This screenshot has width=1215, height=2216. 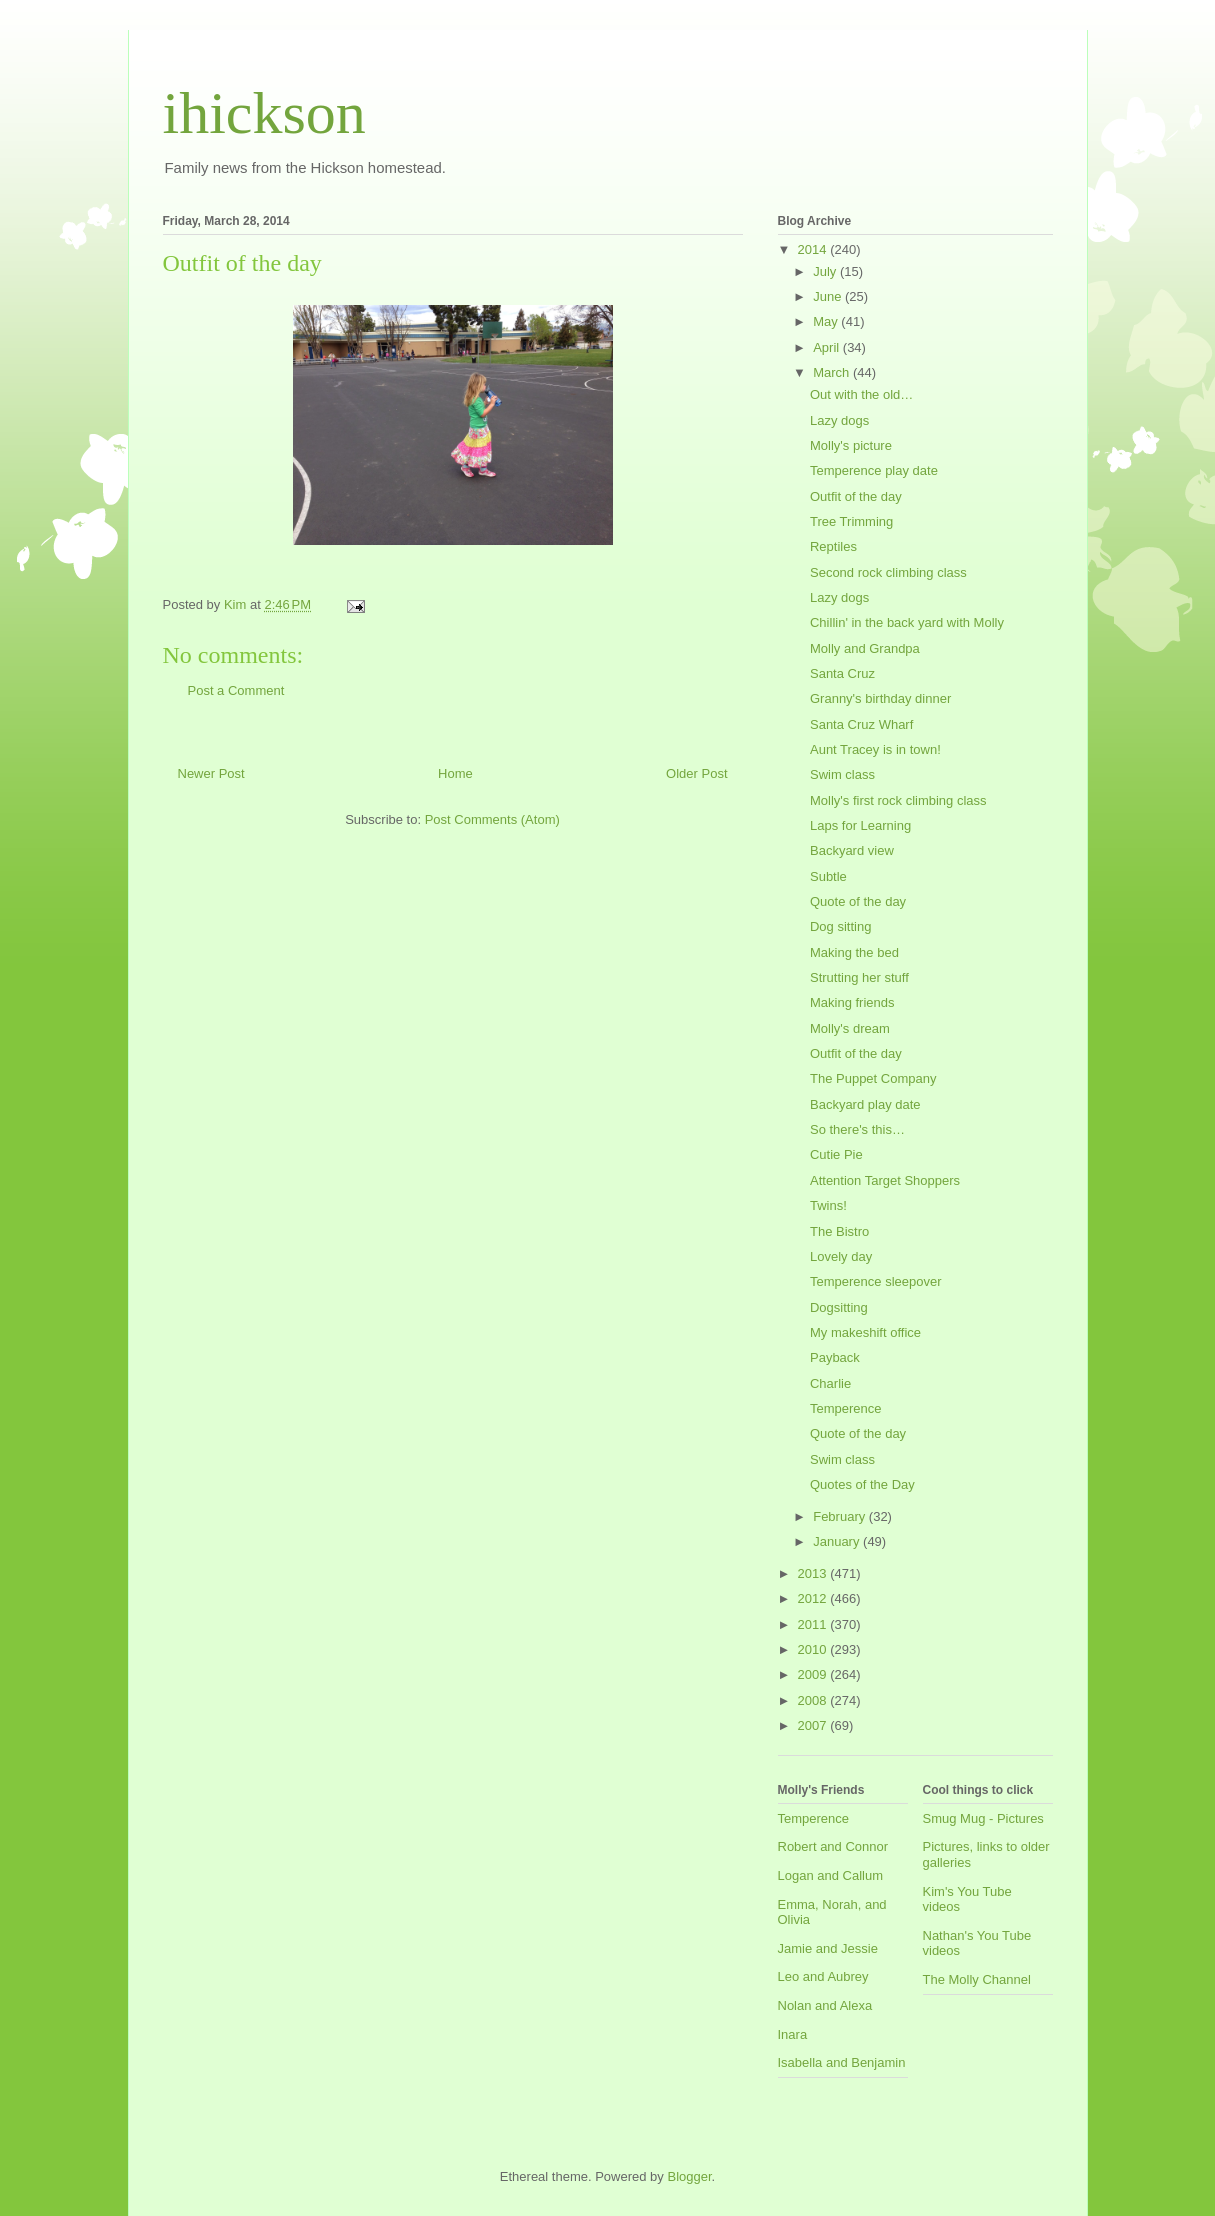 I want to click on Dog sitting, so click(x=840, y=926).